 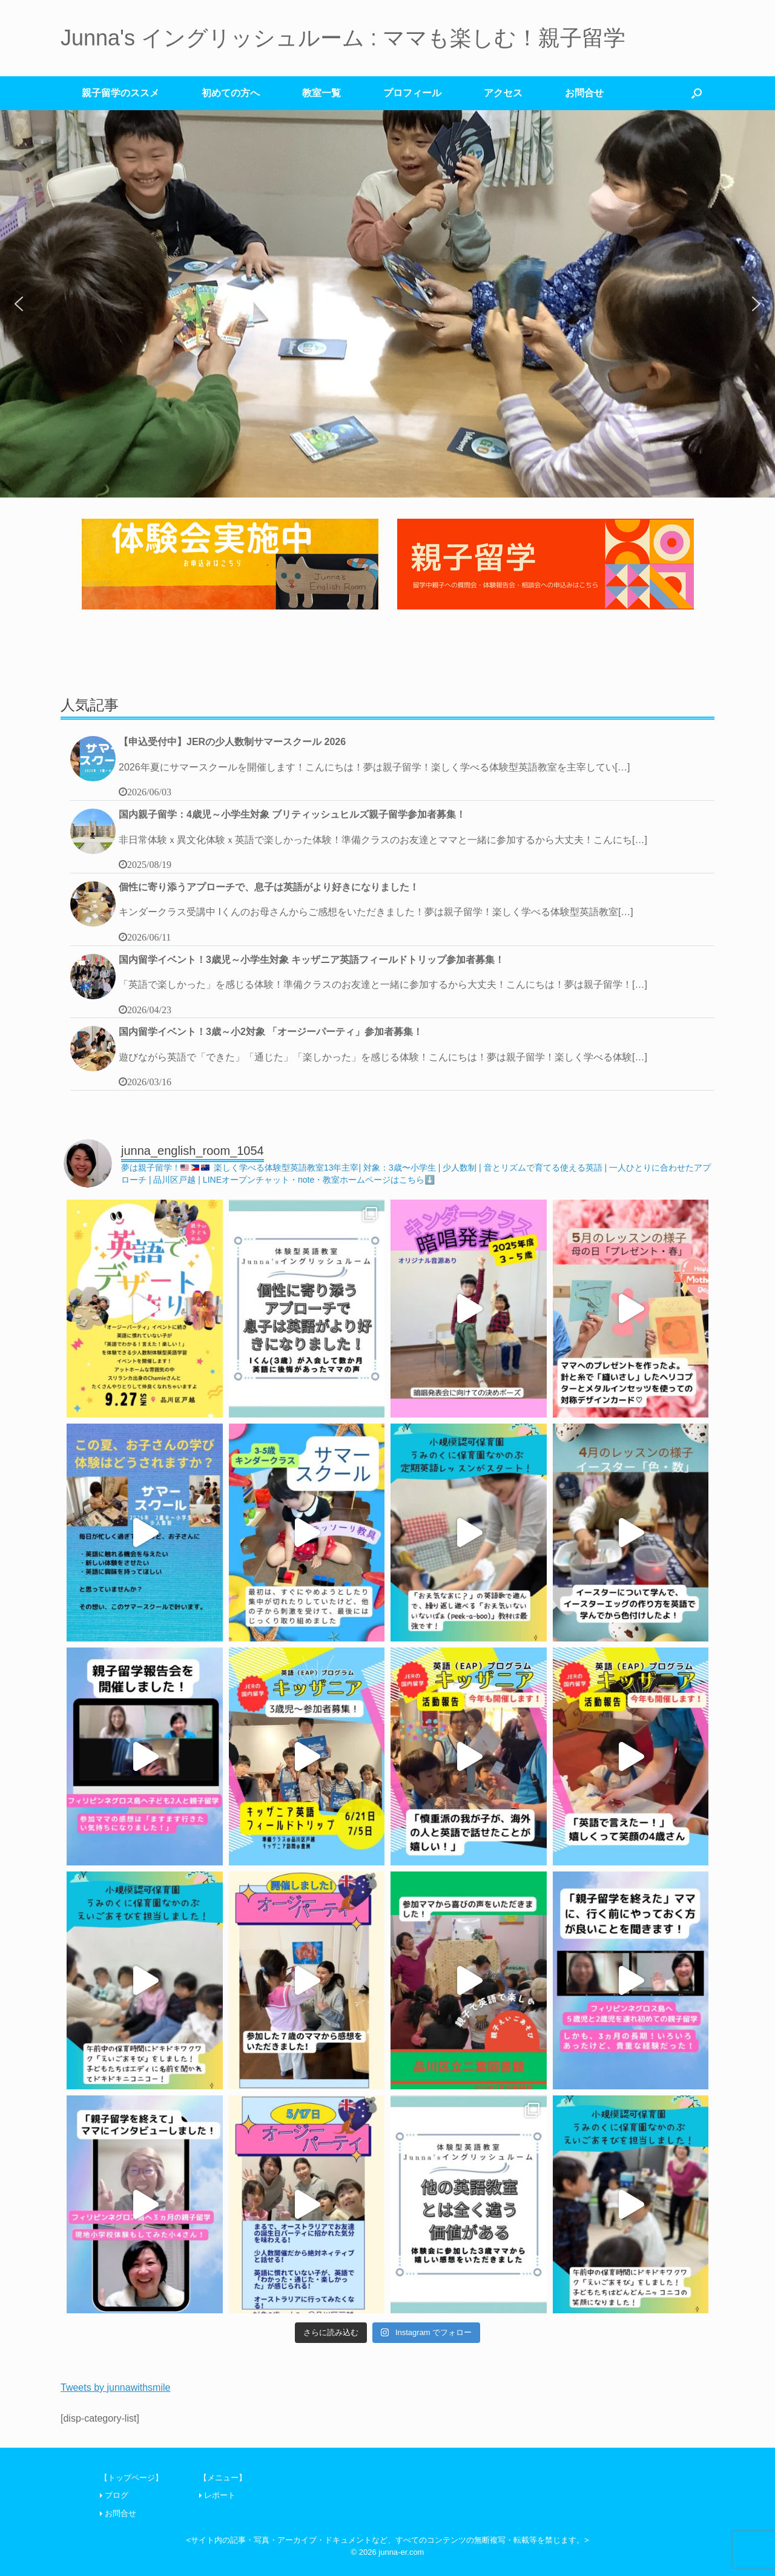 I want to click on 2026年夏にサマースクールを開催します！こんにちは！夢は親子留学！楽しく学べる体験型英語教室を主宰してい[…], so click(x=374, y=767).